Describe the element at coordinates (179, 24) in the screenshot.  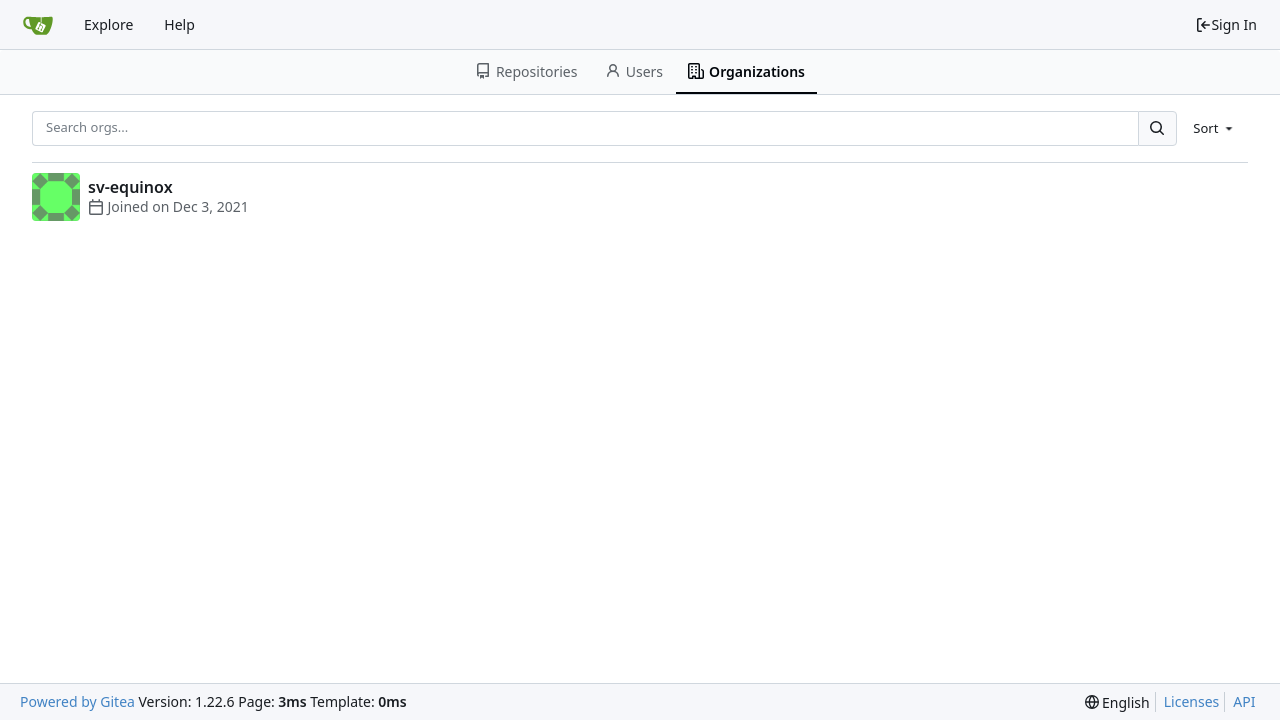
I see `Help` at that location.